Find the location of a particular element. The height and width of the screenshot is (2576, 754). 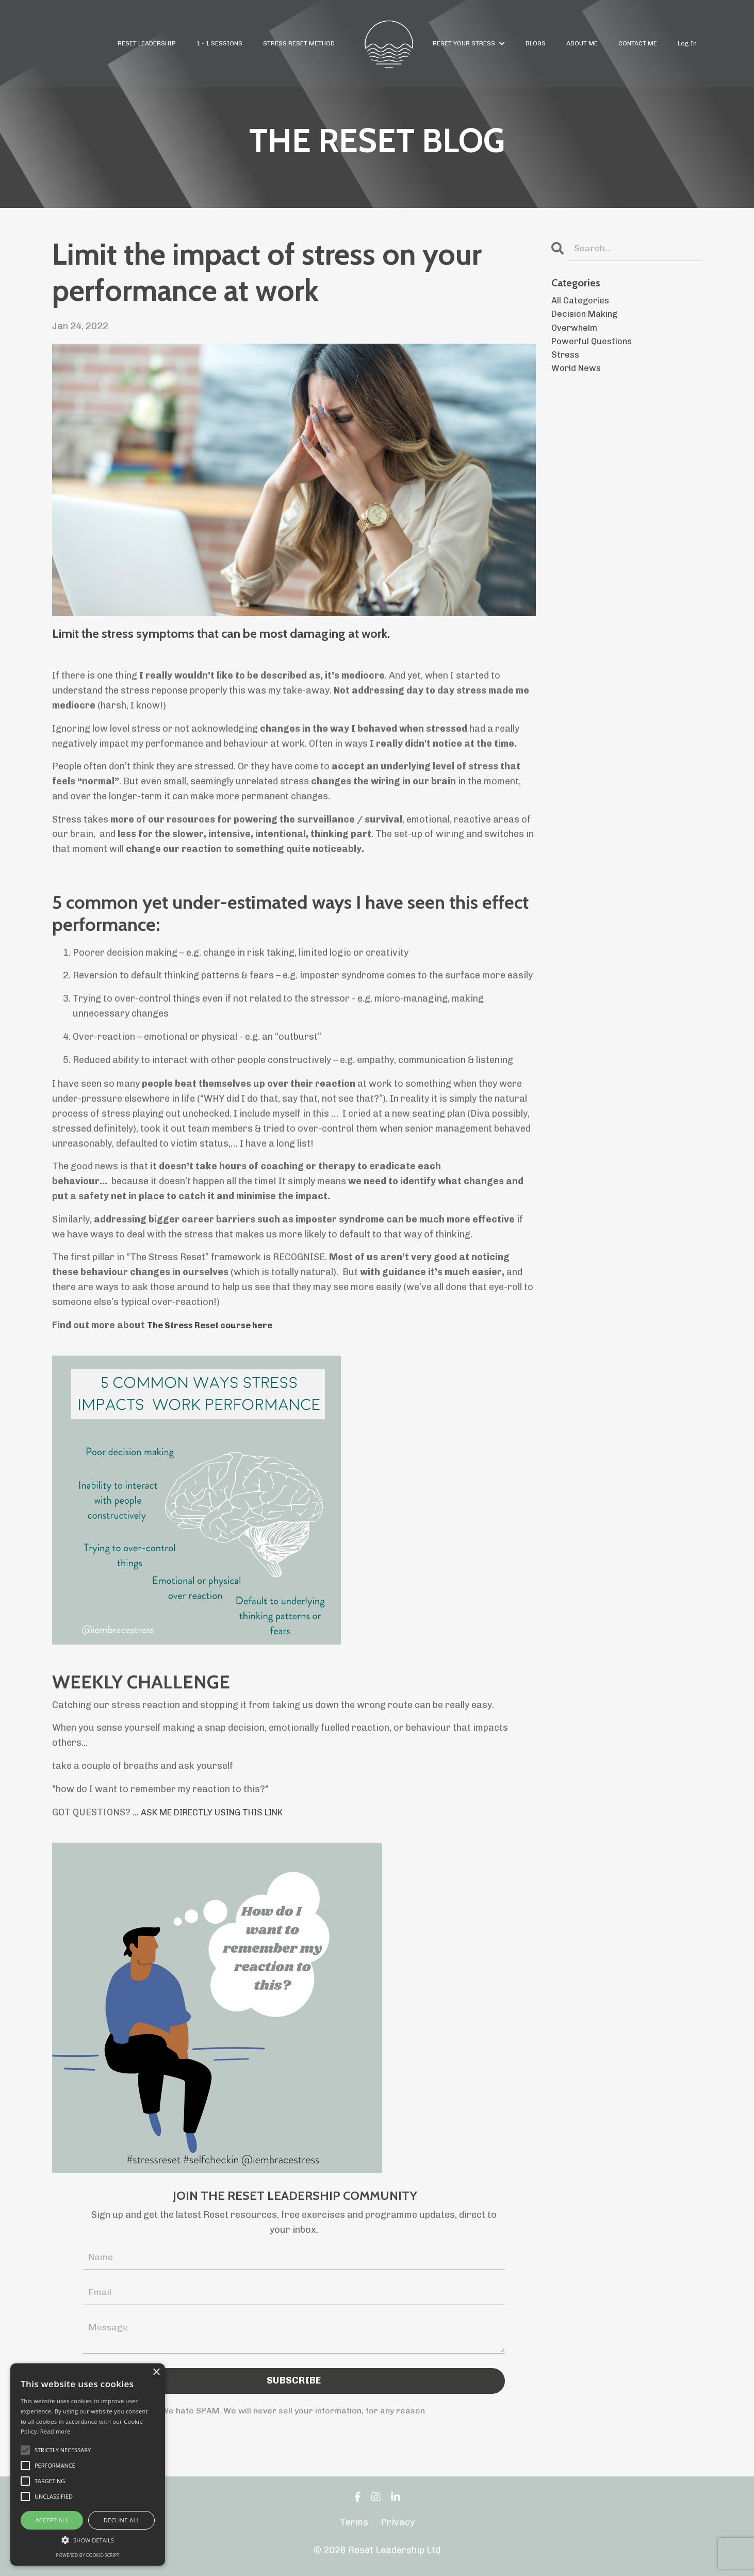

world news is located at coordinates (577, 376).